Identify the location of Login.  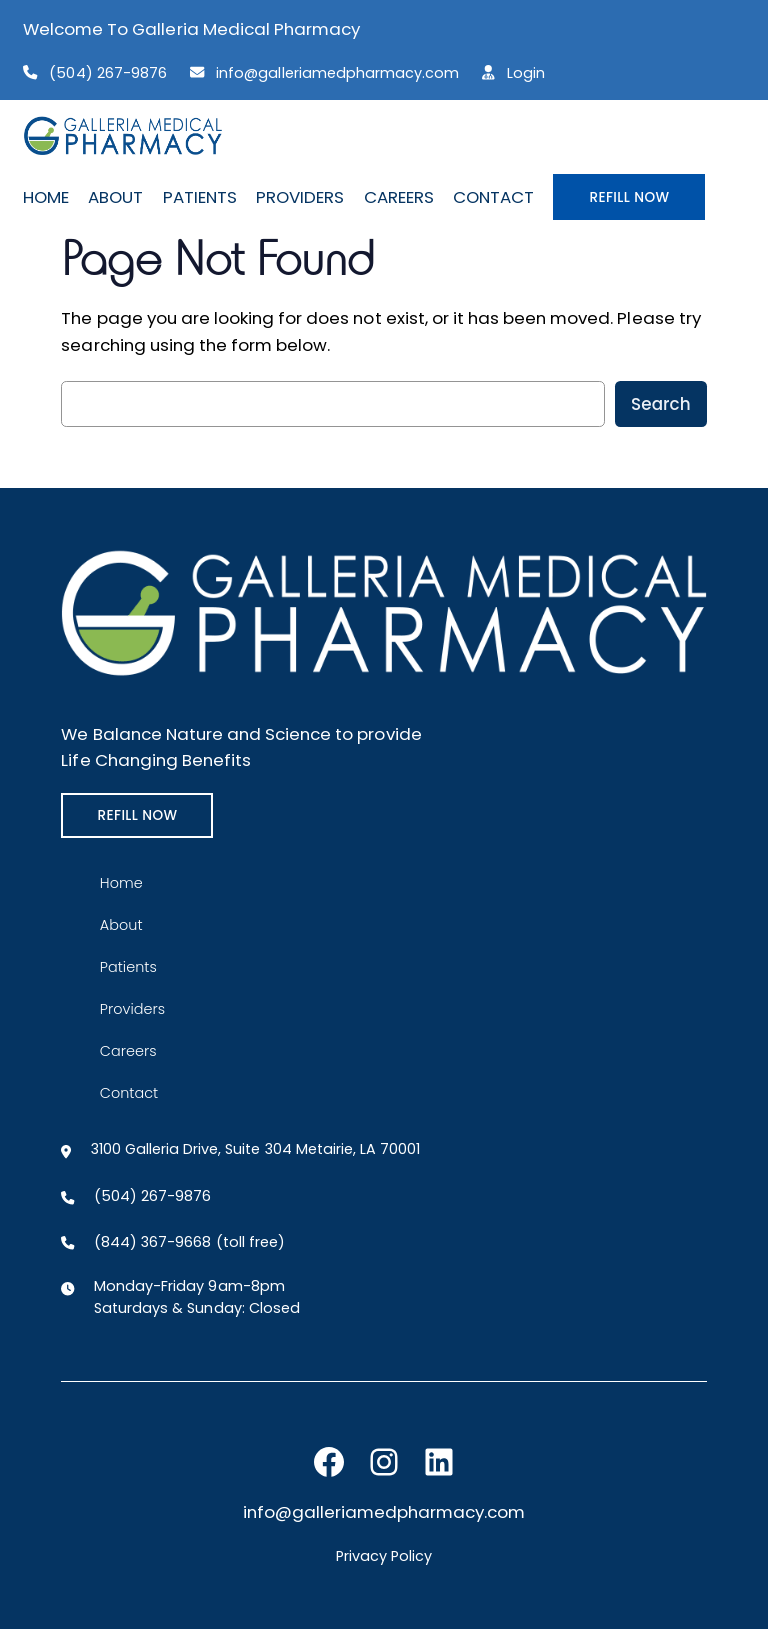
(526, 73).